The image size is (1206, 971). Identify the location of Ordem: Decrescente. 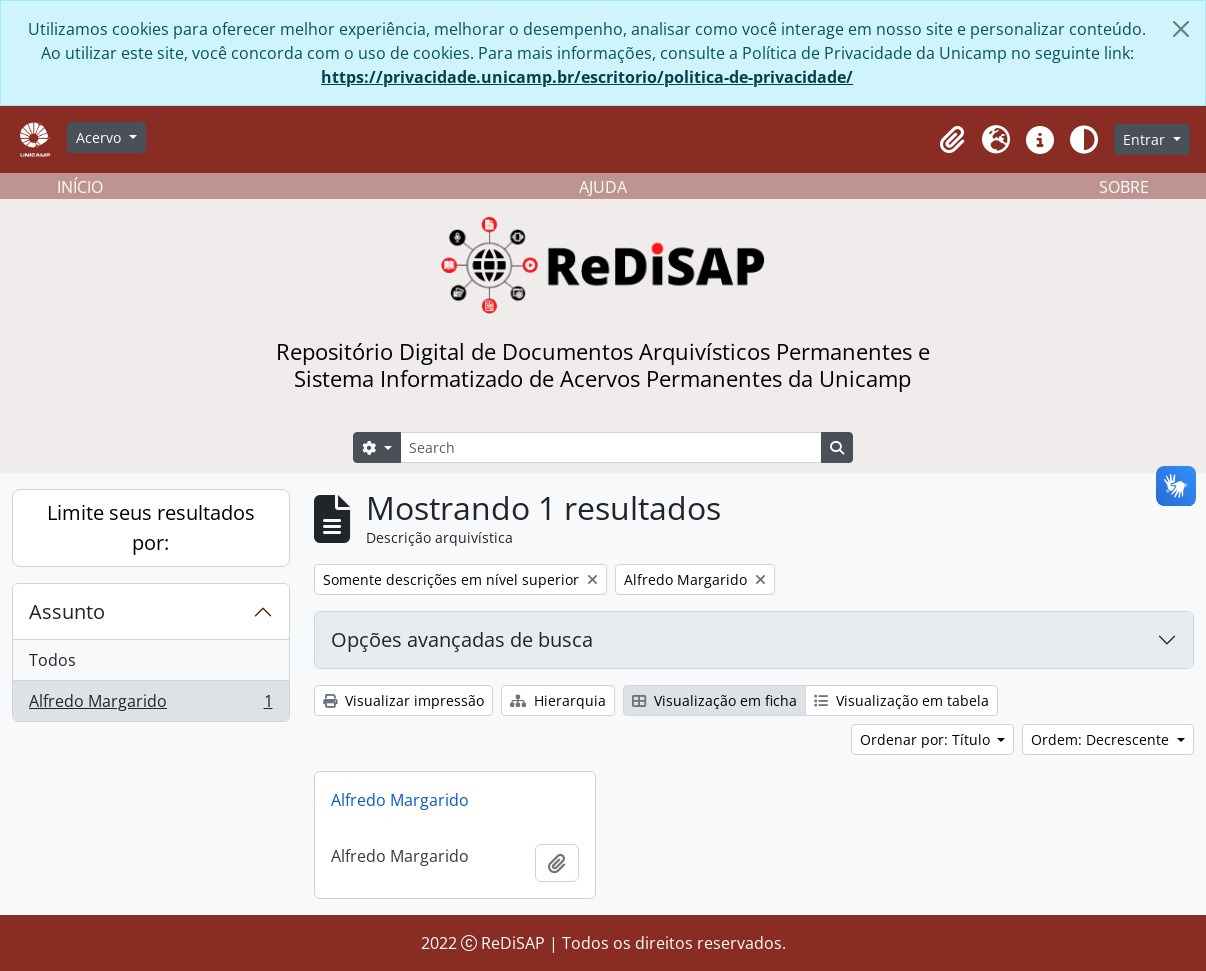
(1102, 739).